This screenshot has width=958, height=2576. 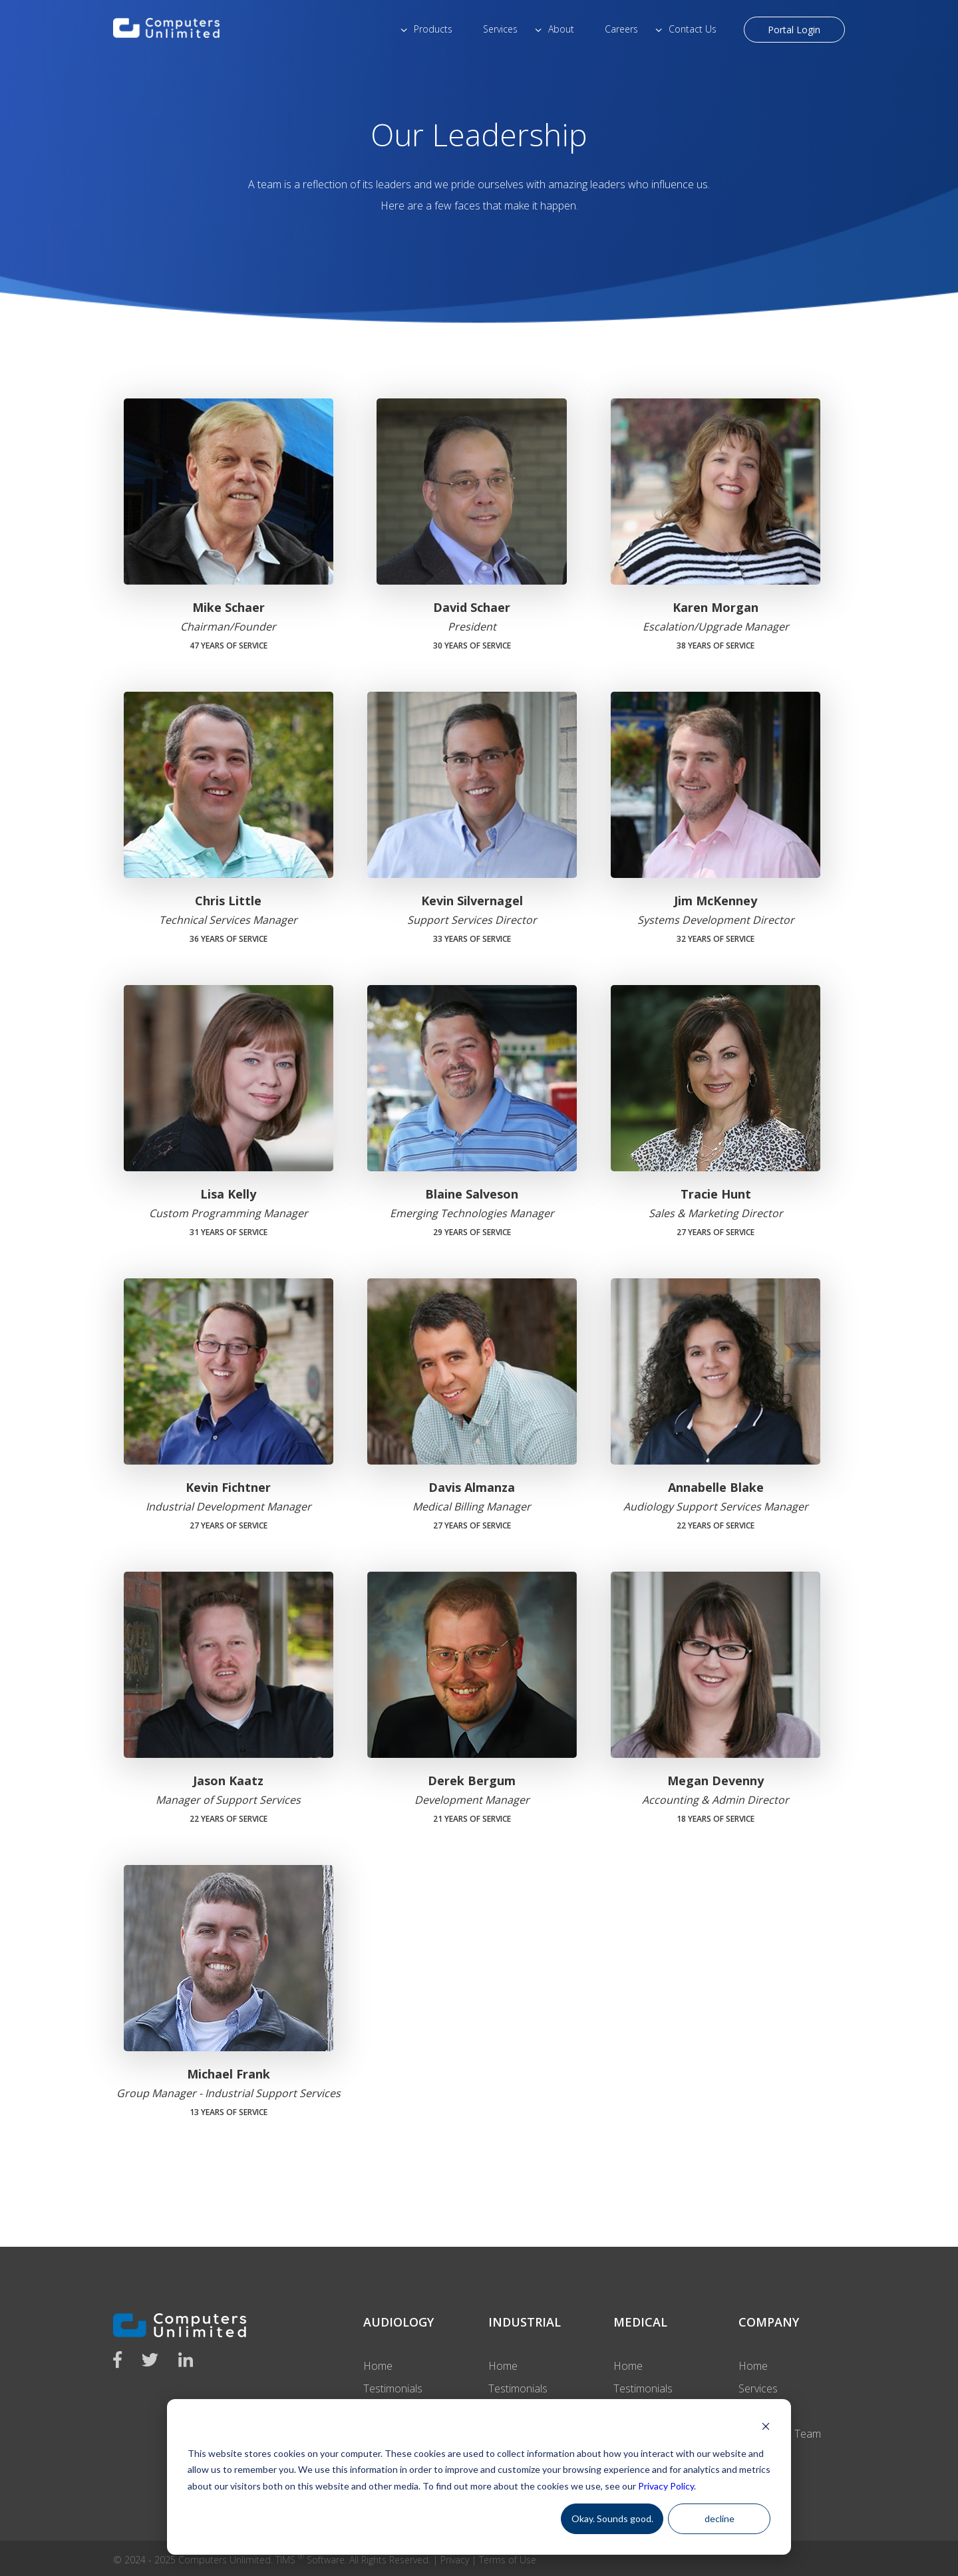 What do you see at coordinates (693, 29) in the screenshot?
I see `Contact Us [menuitem]` at bounding box center [693, 29].